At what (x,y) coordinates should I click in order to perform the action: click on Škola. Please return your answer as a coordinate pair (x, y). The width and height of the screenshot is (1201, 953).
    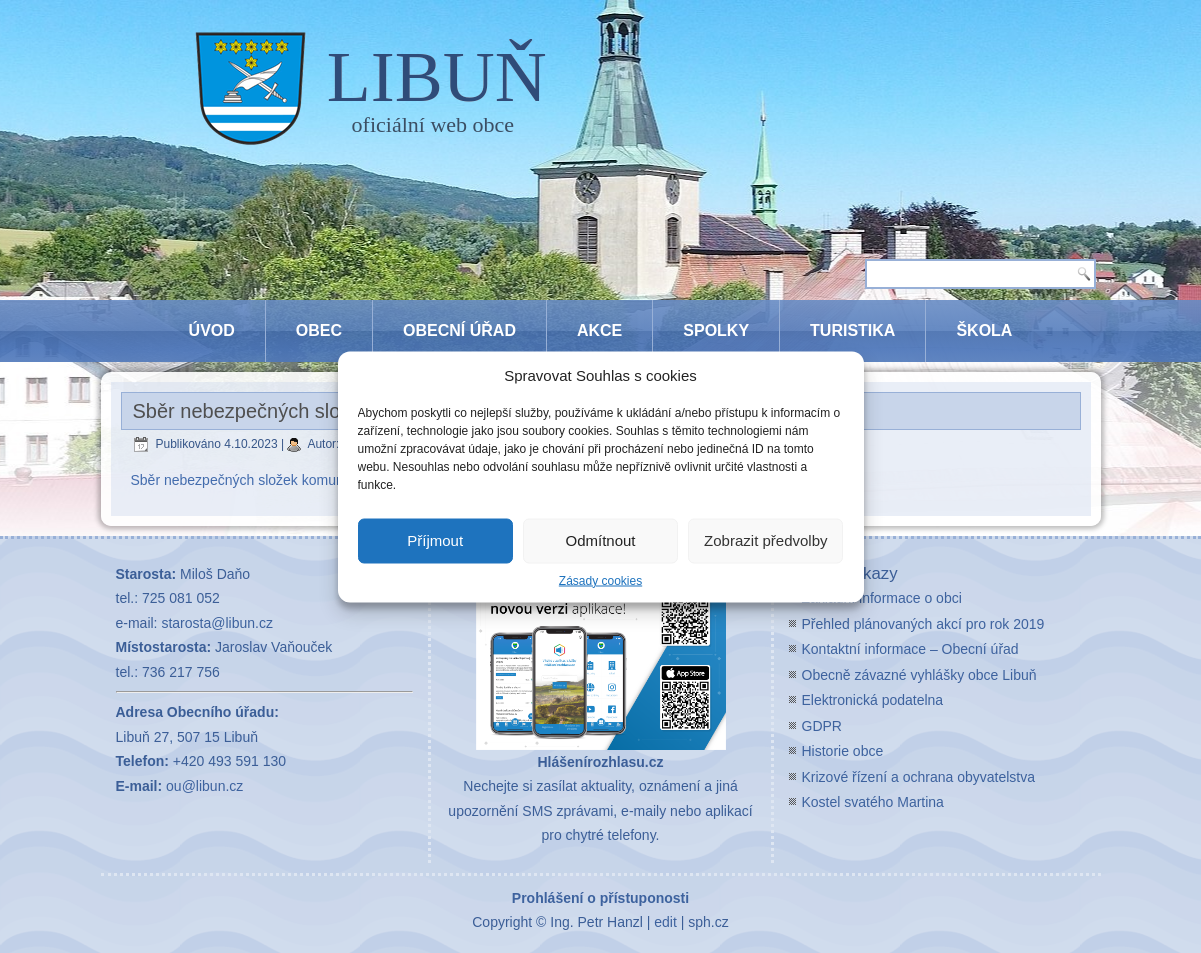
    Looking at the image, I should click on (984, 330).